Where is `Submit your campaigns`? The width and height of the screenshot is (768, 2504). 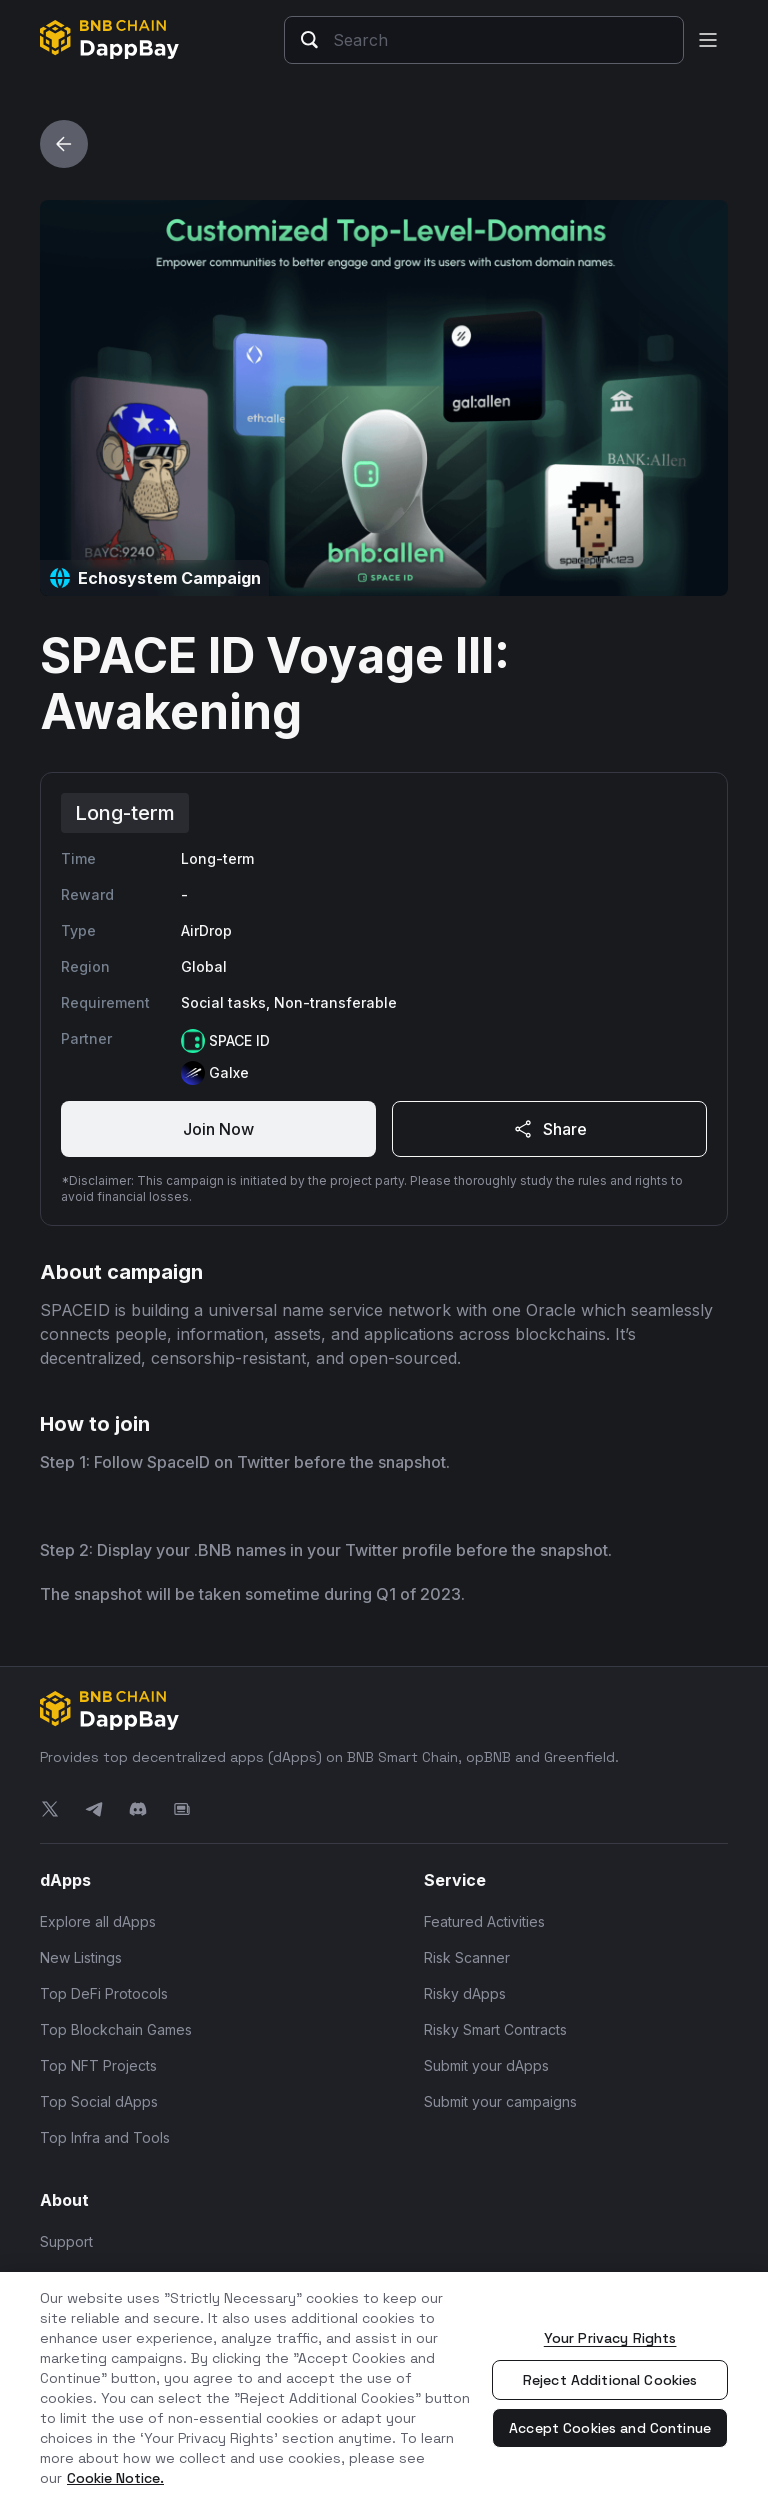 Submit your campaigns is located at coordinates (500, 2101).